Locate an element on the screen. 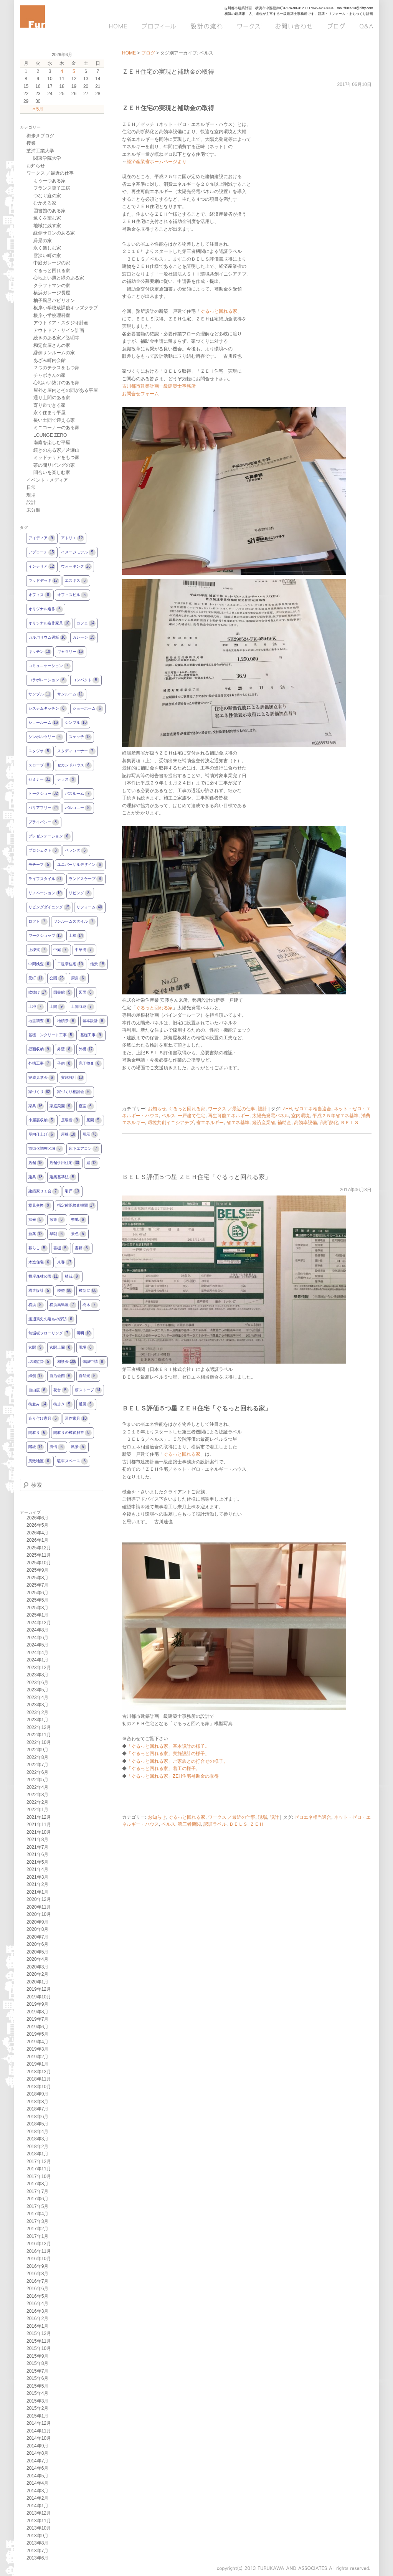  コミュニケーション [コミュニケーション7個の項目] is located at coordinates (49, 666).